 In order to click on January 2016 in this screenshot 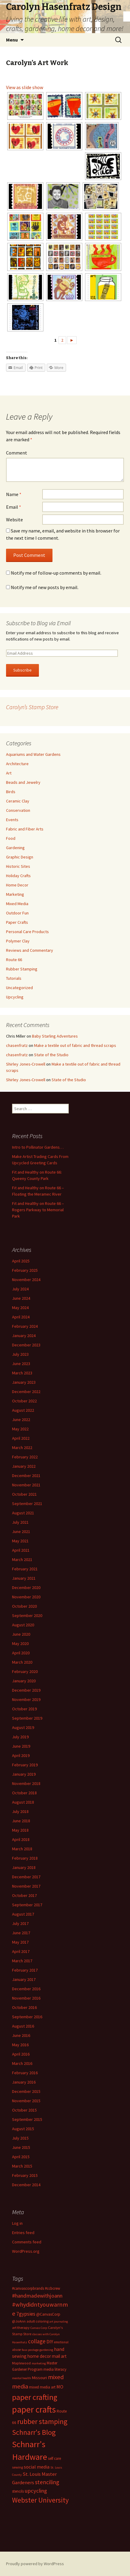, I will do `click(24, 2082)`.